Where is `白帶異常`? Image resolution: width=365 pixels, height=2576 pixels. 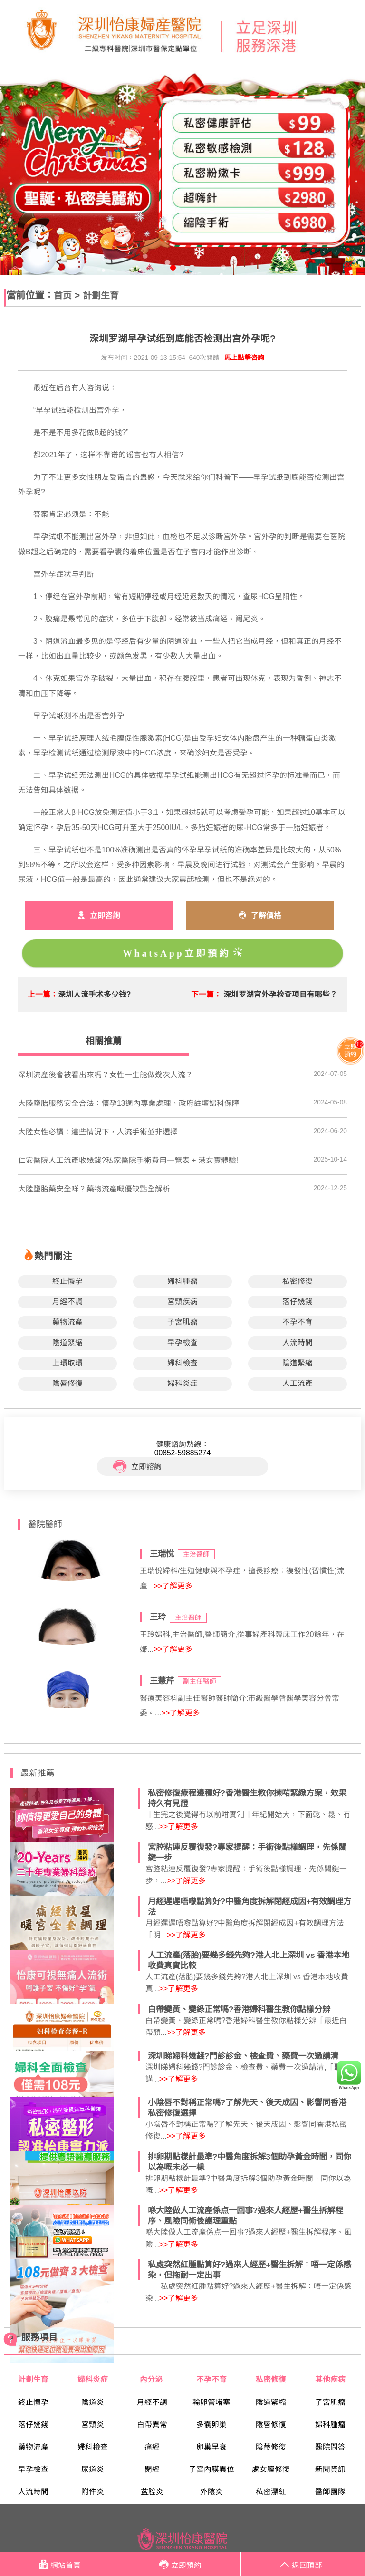
白帶異常 is located at coordinates (152, 2425).